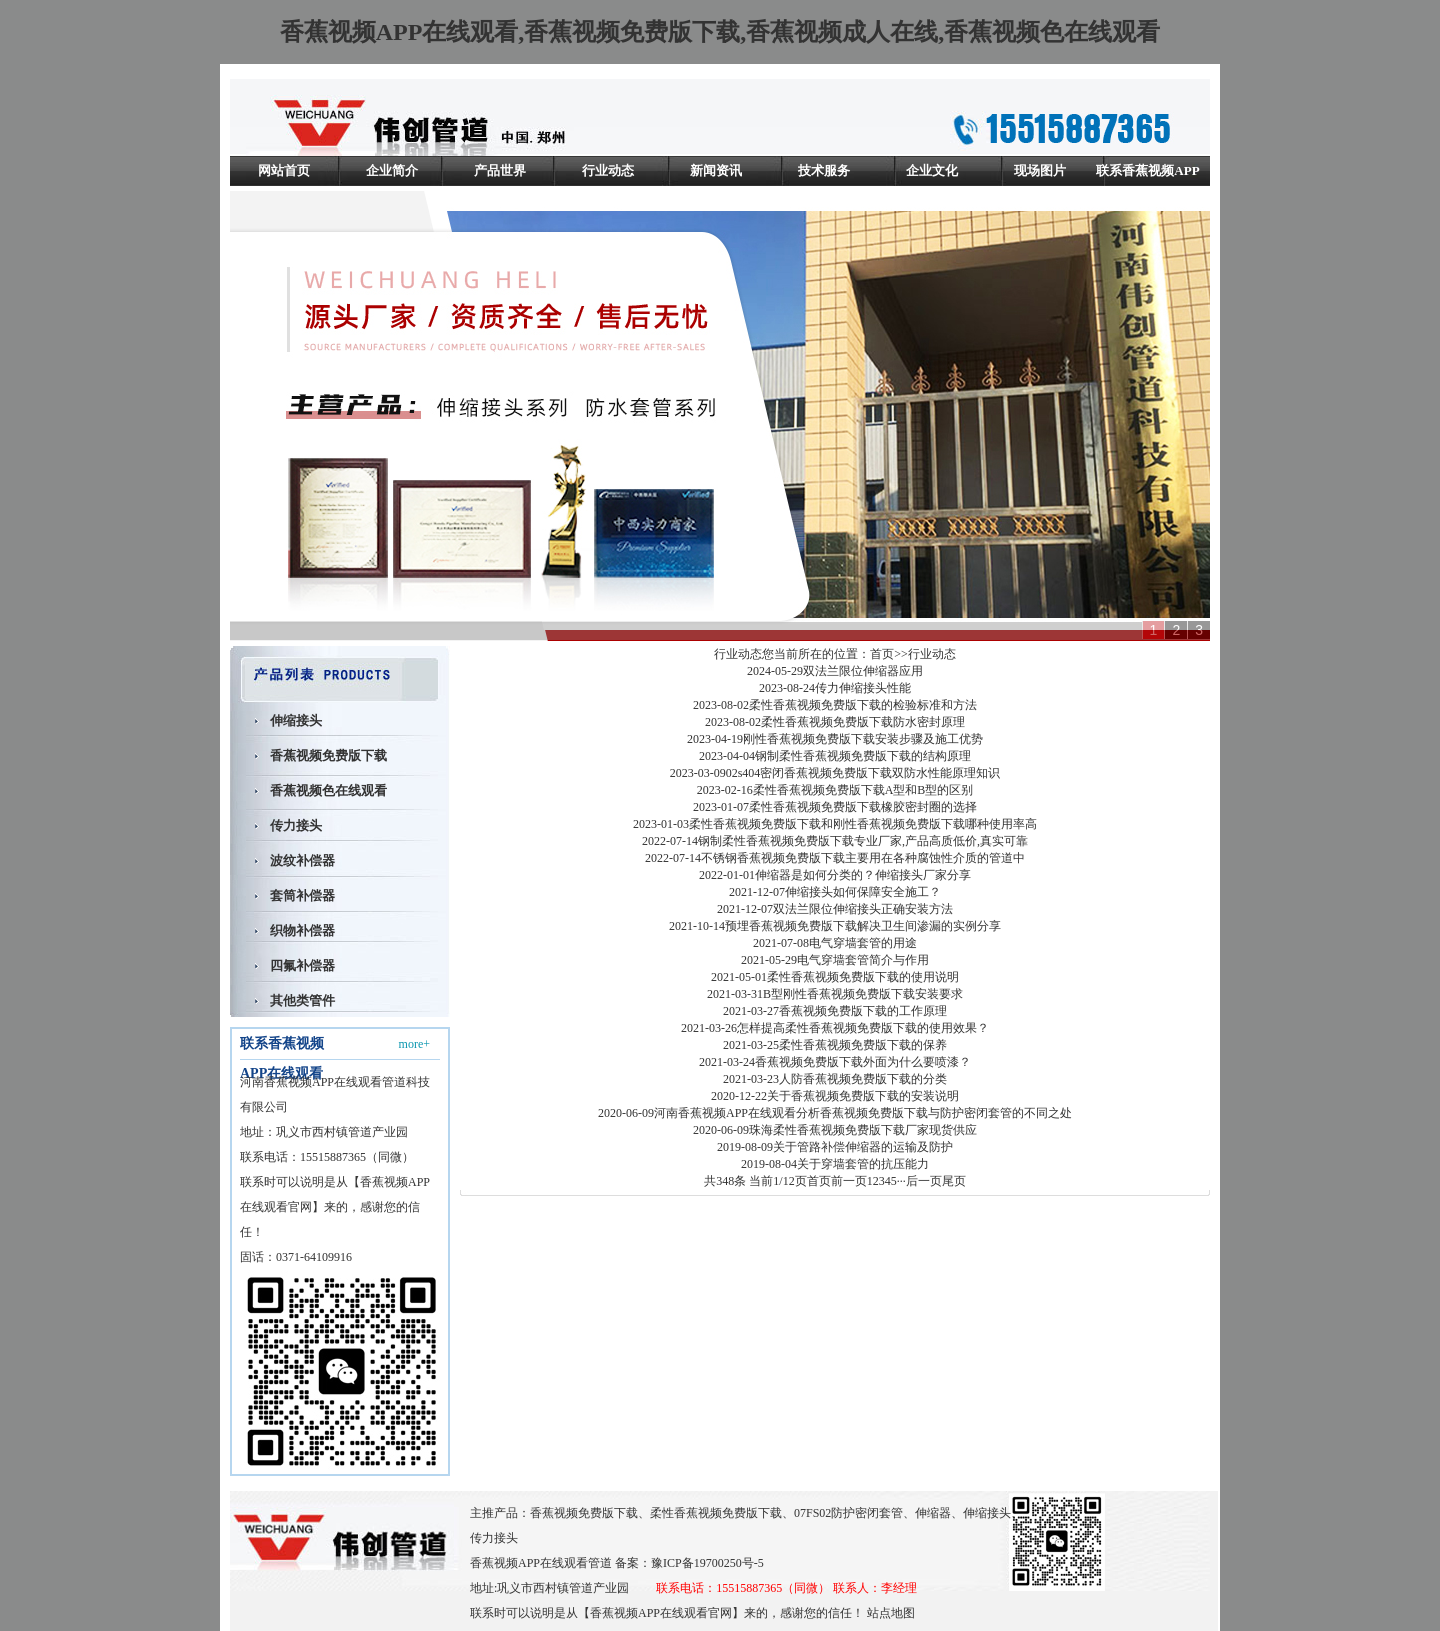 This screenshot has width=1440, height=1631. What do you see at coordinates (302, 930) in the screenshot?
I see `织物补偿器` at bounding box center [302, 930].